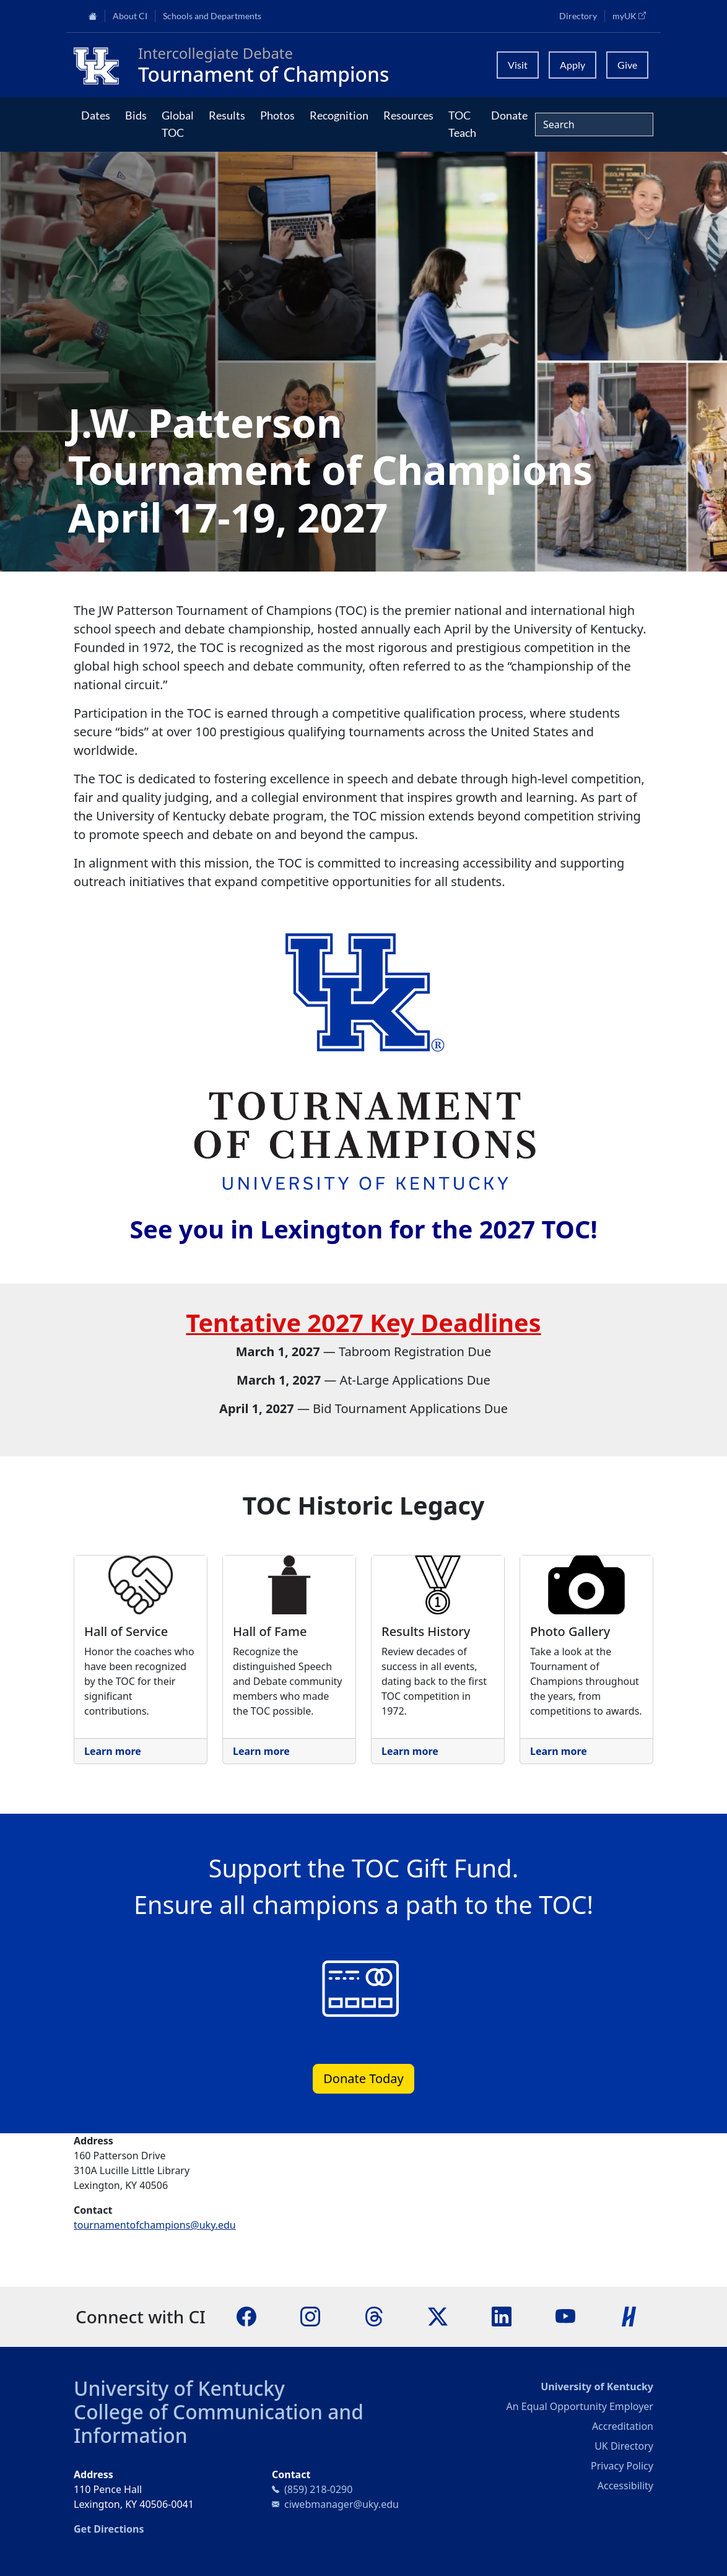 This screenshot has height=2576, width=727. What do you see at coordinates (101, 65) in the screenshot?
I see `[College of Communication and Information]` at bounding box center [101, 65].